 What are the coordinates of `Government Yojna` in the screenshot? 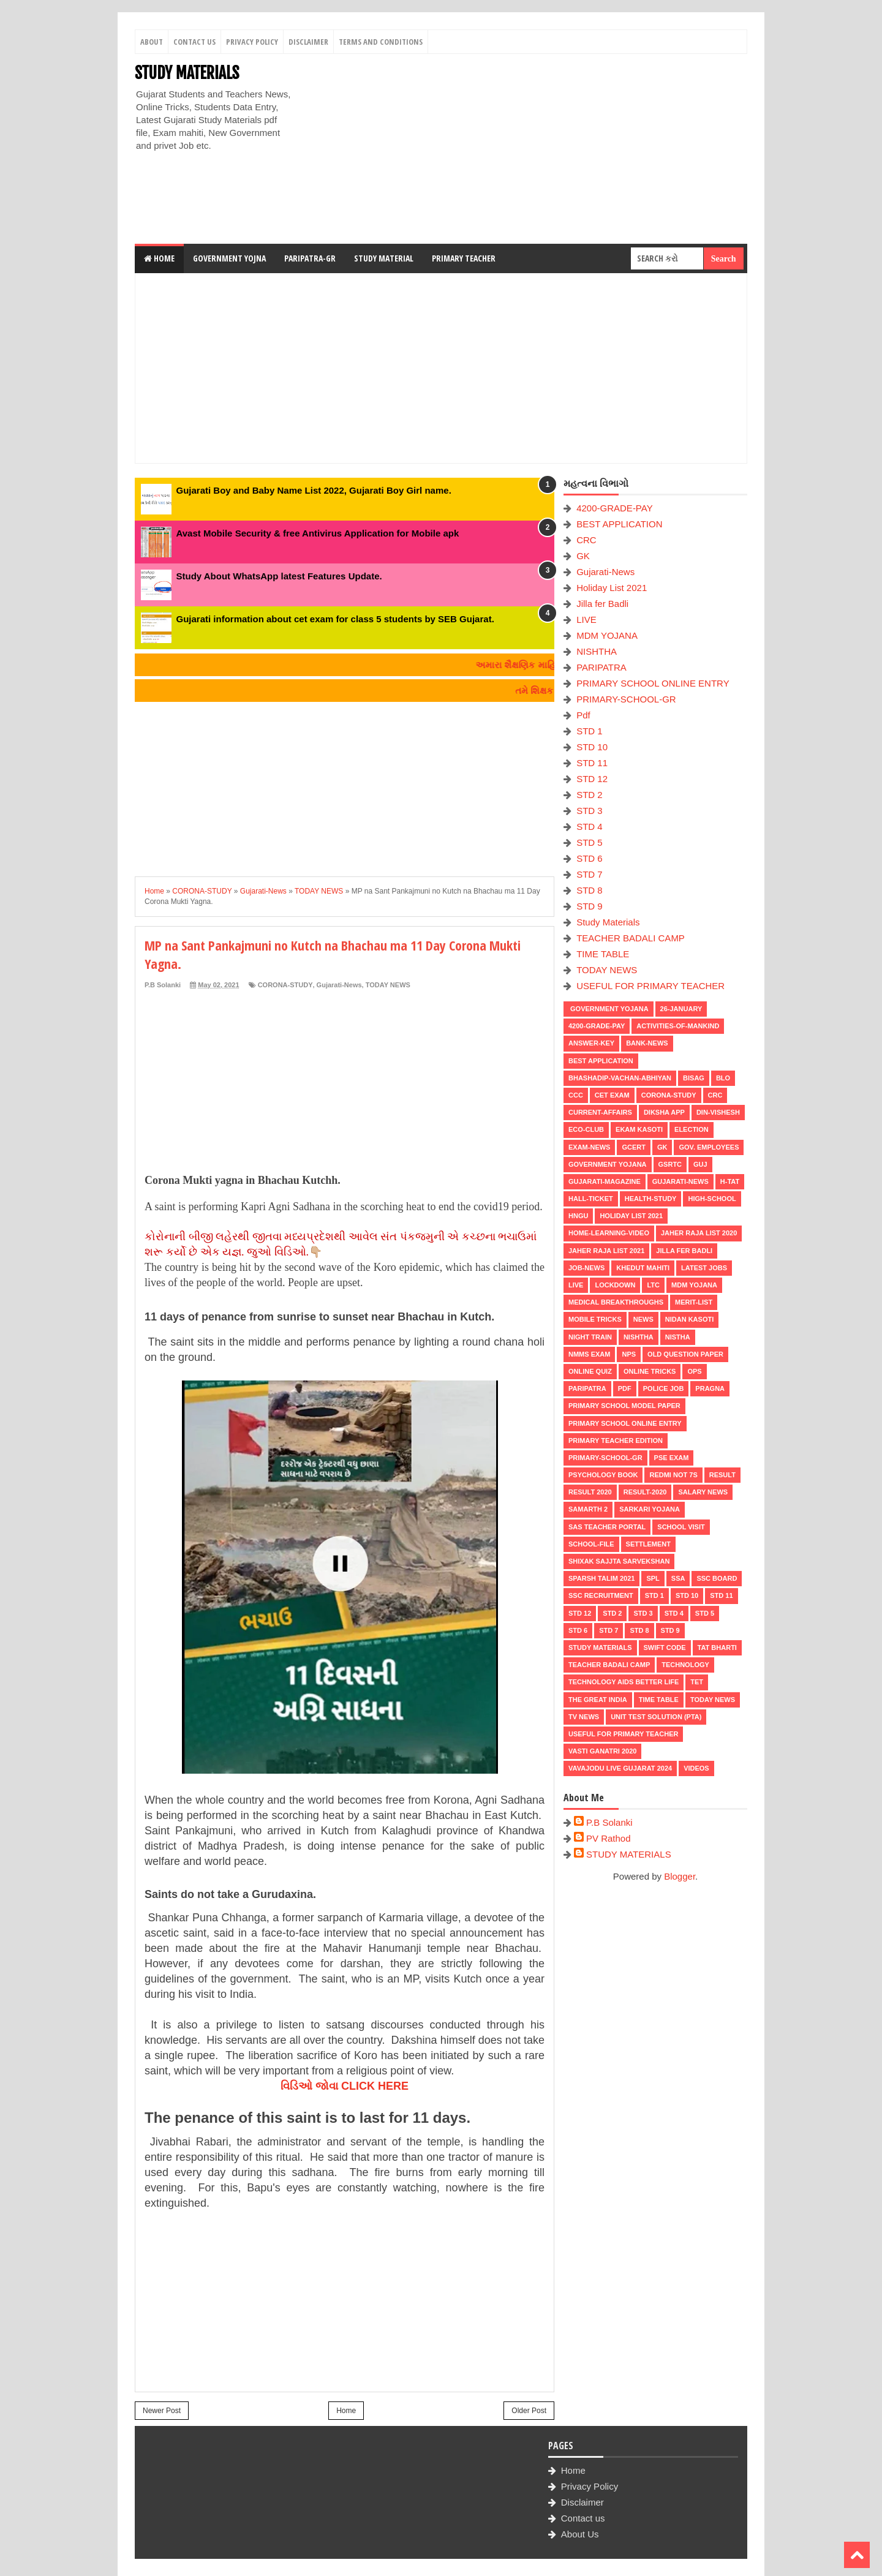 It's located at (229, 258).